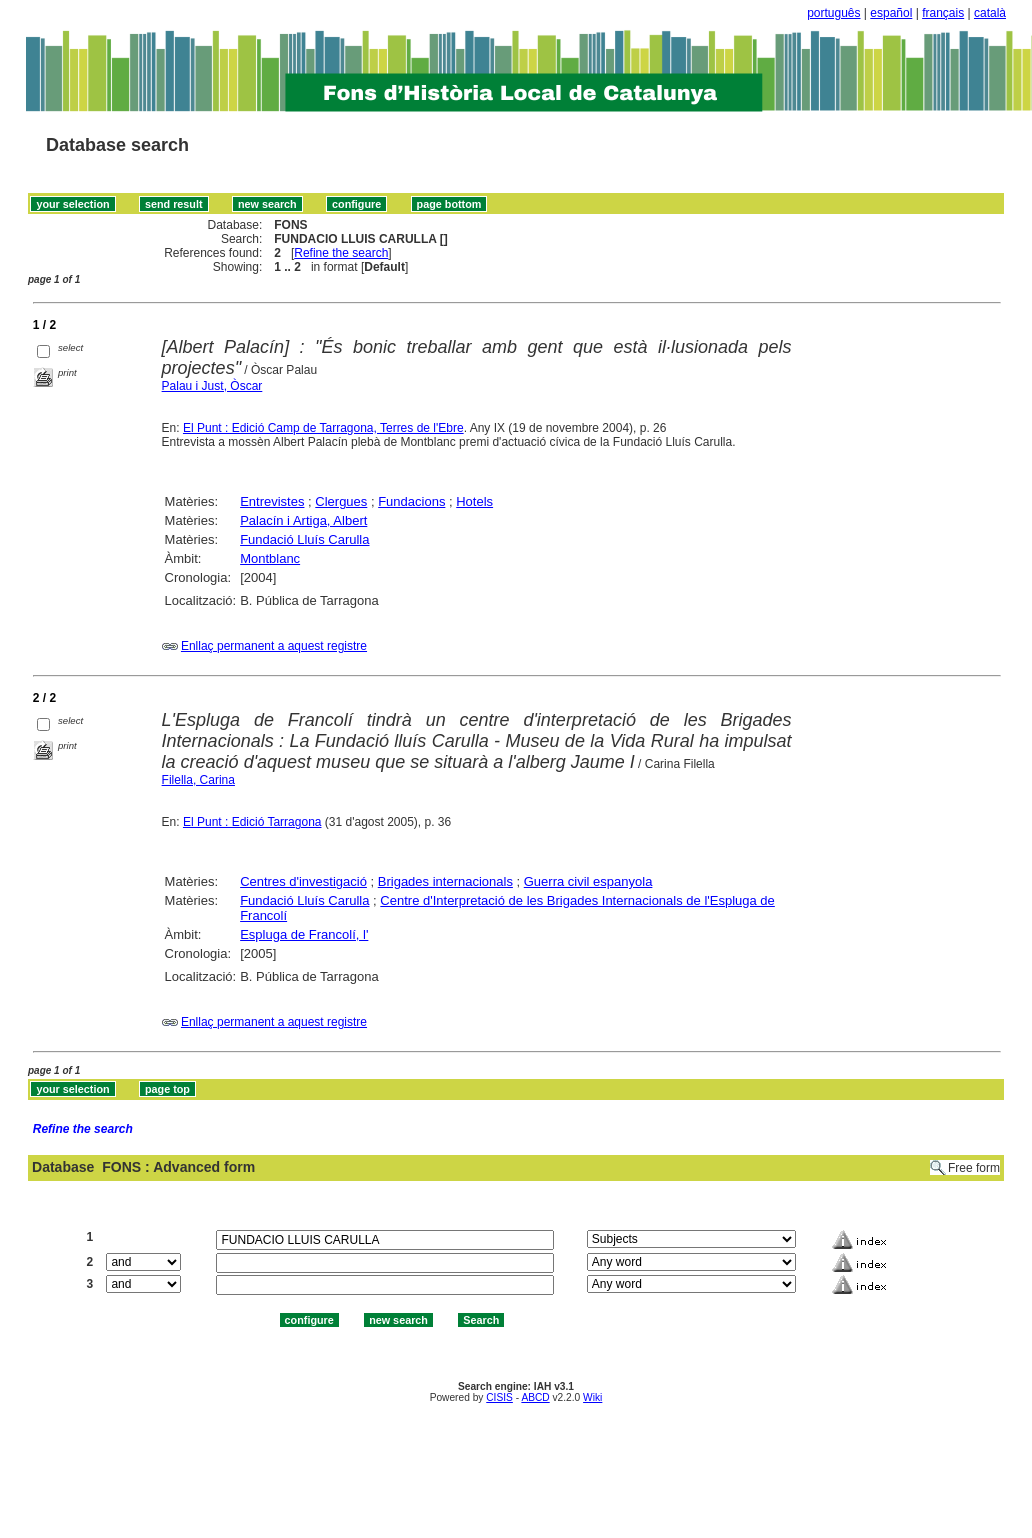 The height and width of the screenshot is (1538, 1032). Describe the element at coordinates (198, 780) in the screenshot. I see `Filella, Carina` at that location.